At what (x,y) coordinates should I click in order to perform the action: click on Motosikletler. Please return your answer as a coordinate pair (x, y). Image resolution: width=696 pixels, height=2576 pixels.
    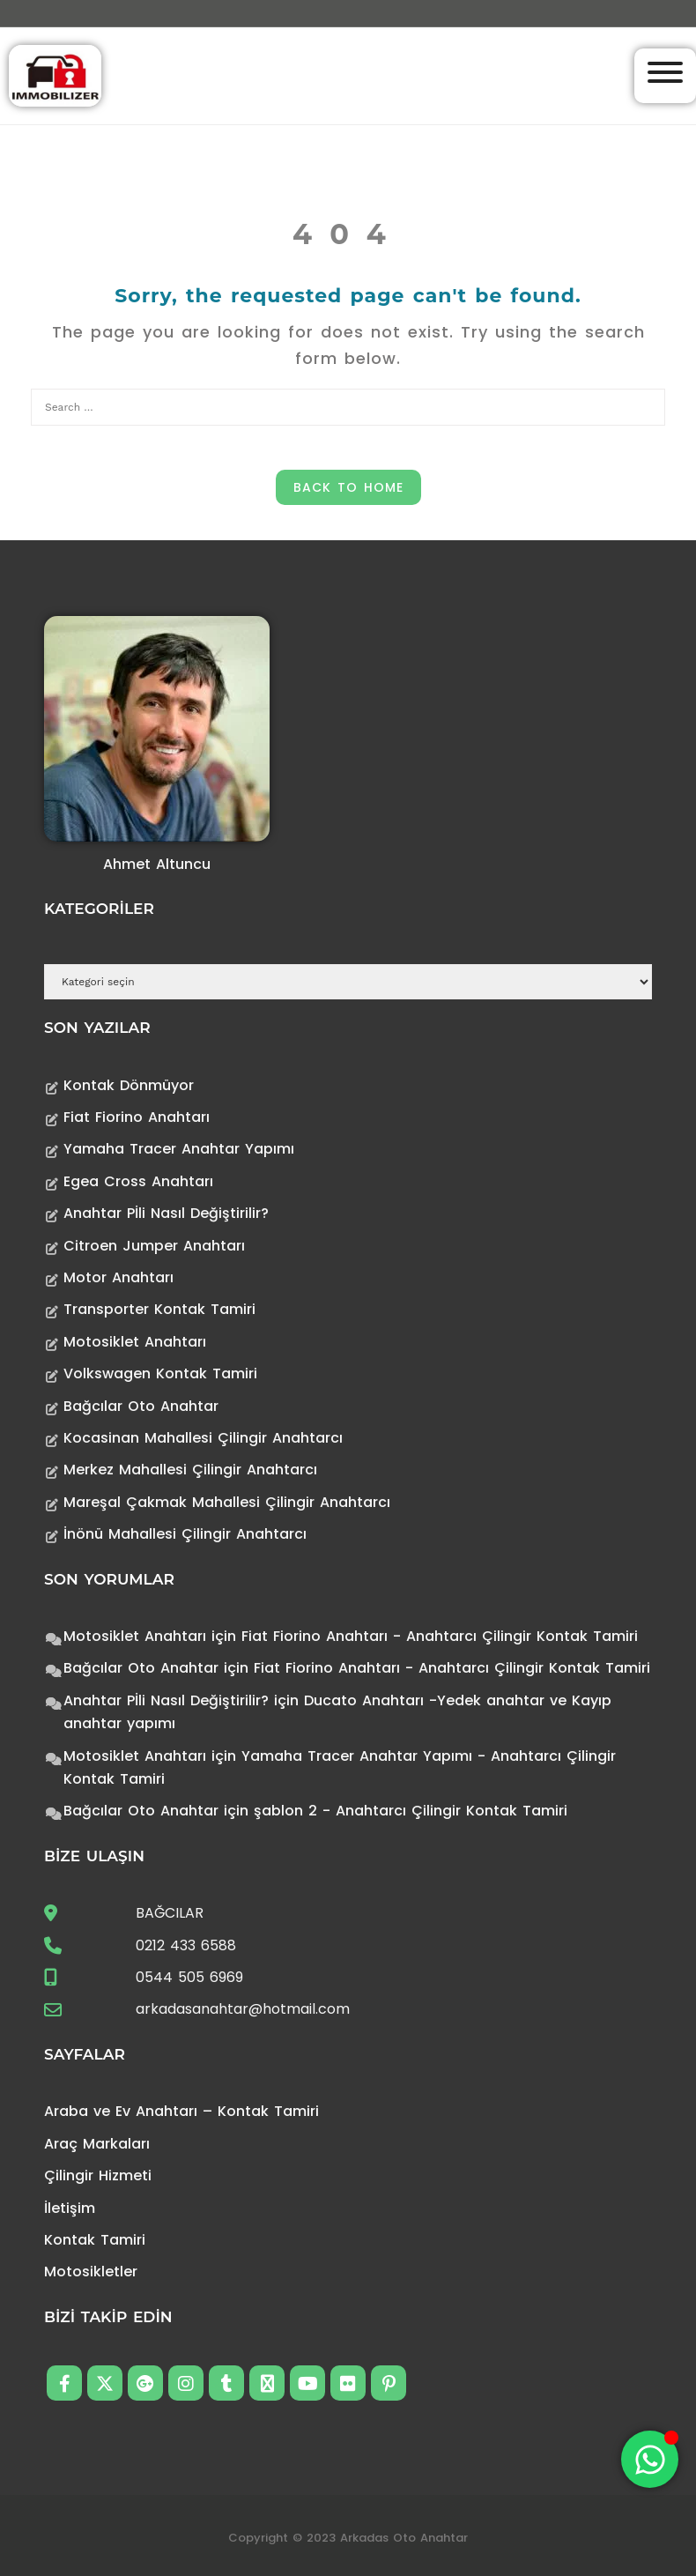
    Looking at the image, I should click on (90, 2271).